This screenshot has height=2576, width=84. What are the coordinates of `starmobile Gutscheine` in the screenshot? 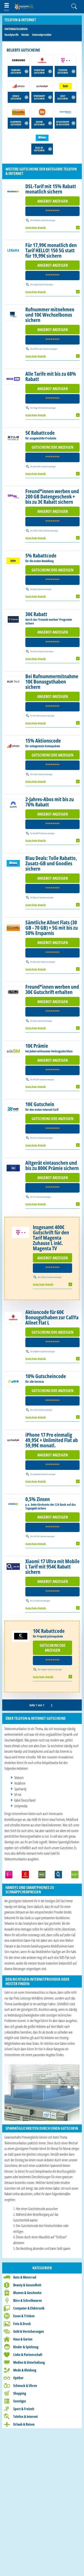 It's located at (41, 466).